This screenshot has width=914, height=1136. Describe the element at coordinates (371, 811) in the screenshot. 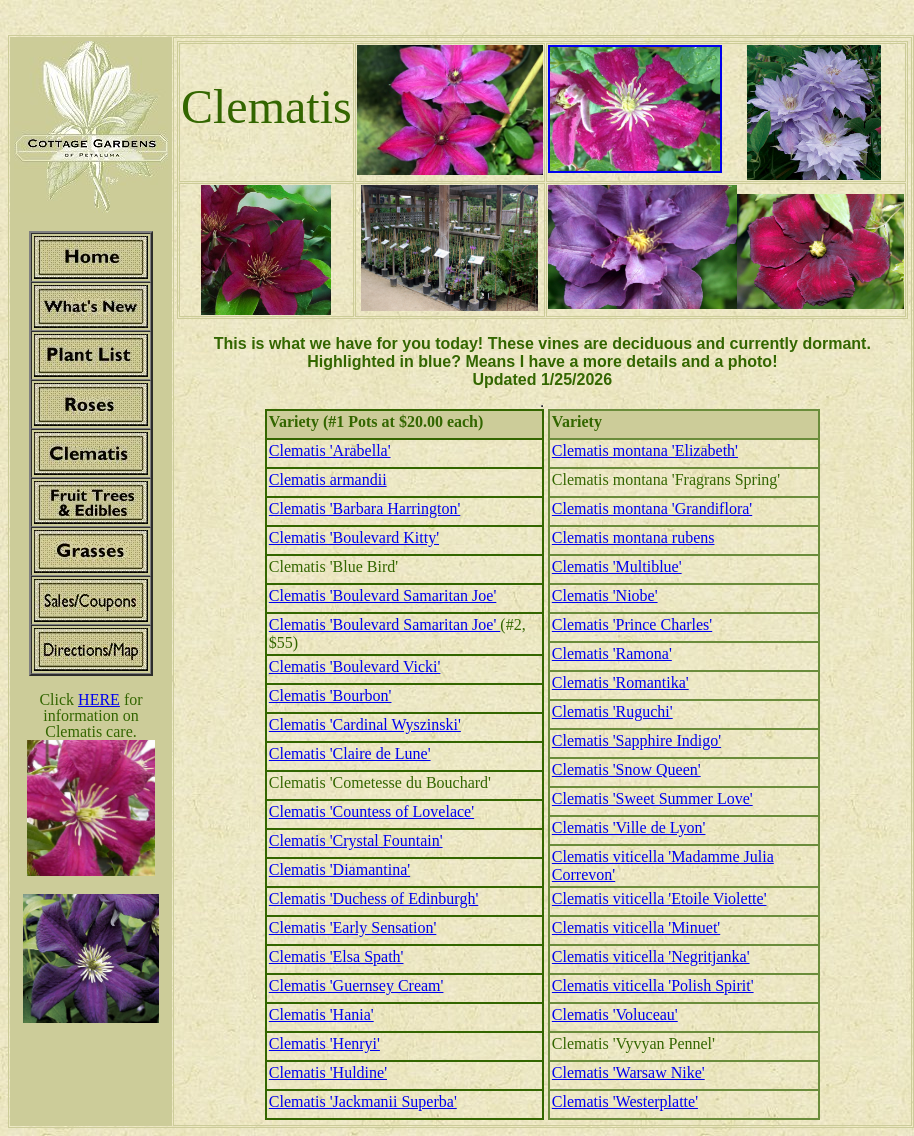

I see `Clematis 'Countess of Lovelace'` at that location.